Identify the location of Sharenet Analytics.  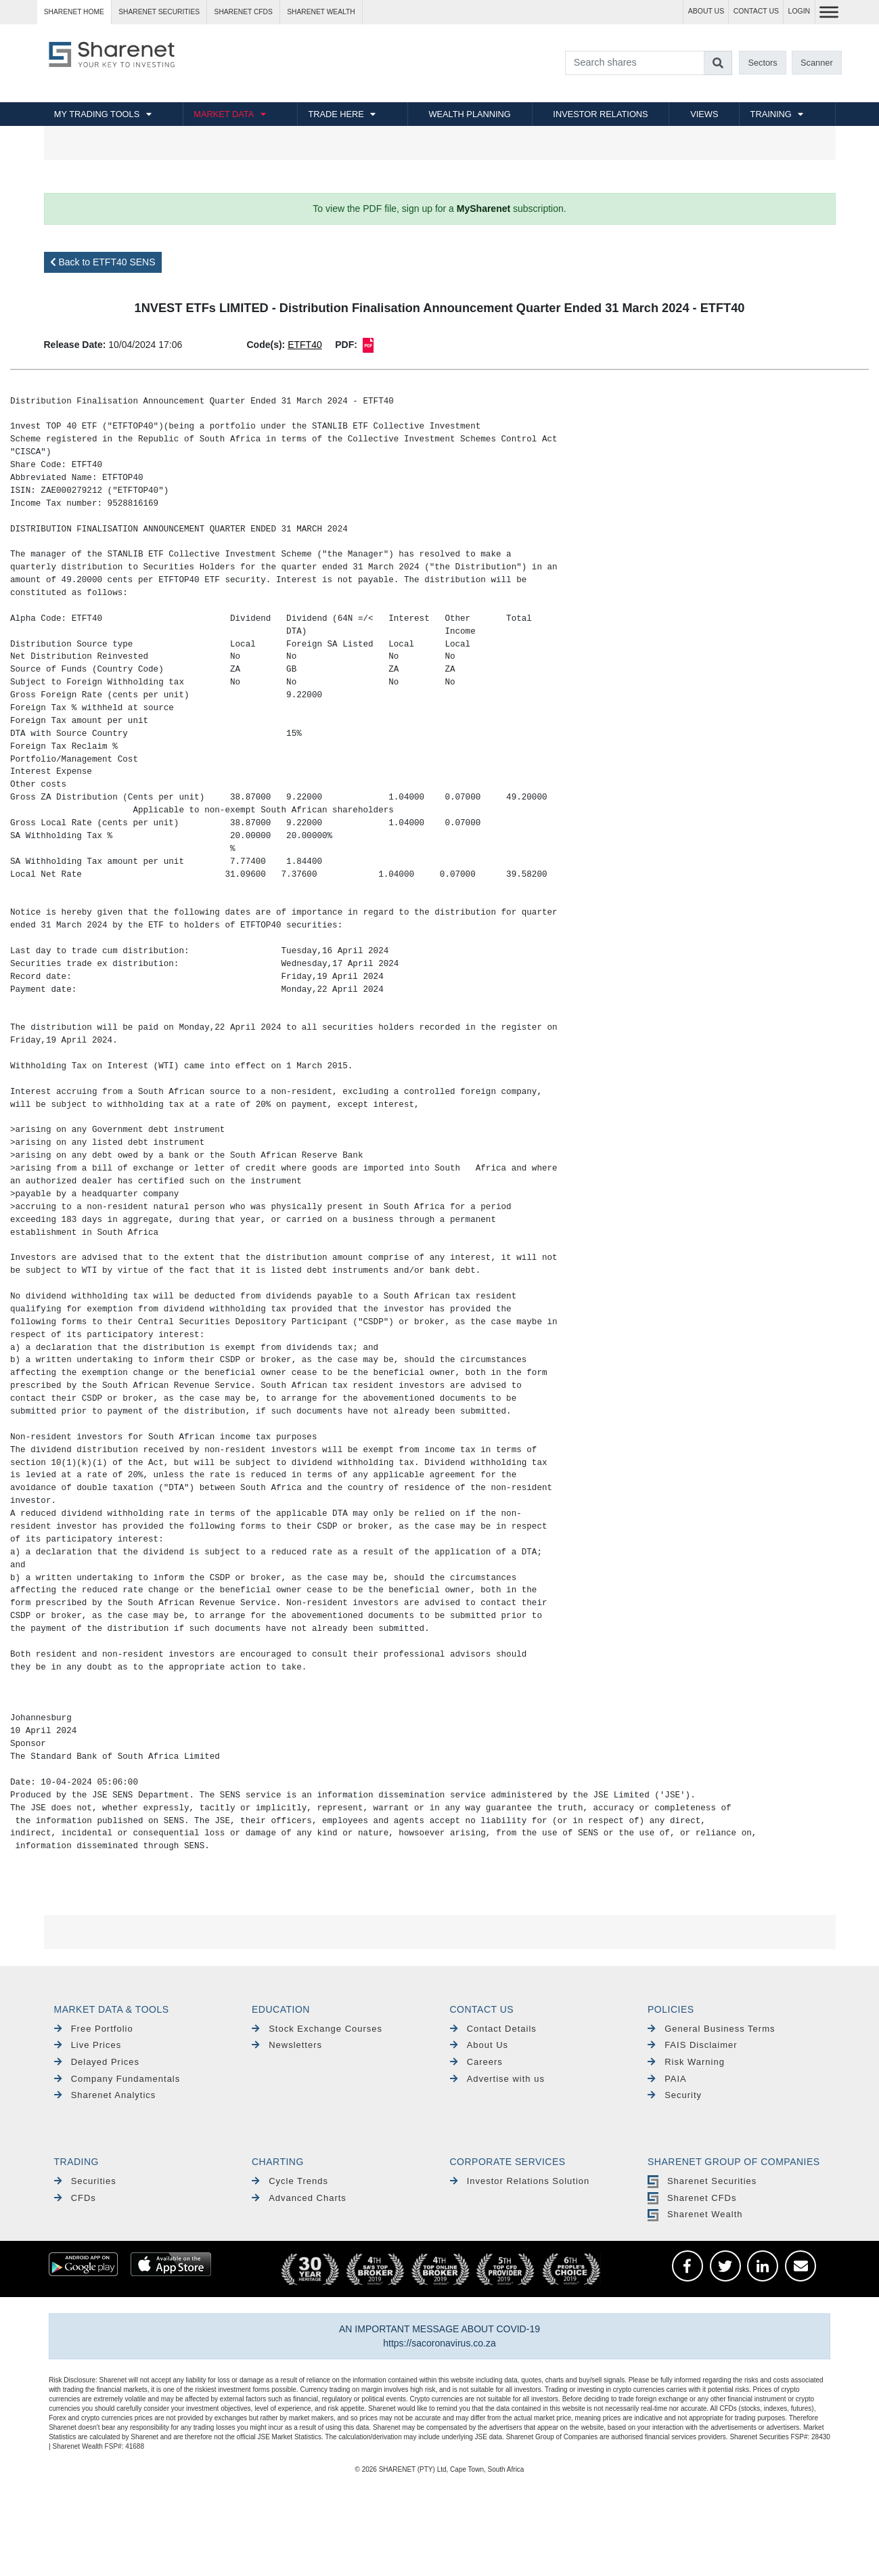
(105, 2095).